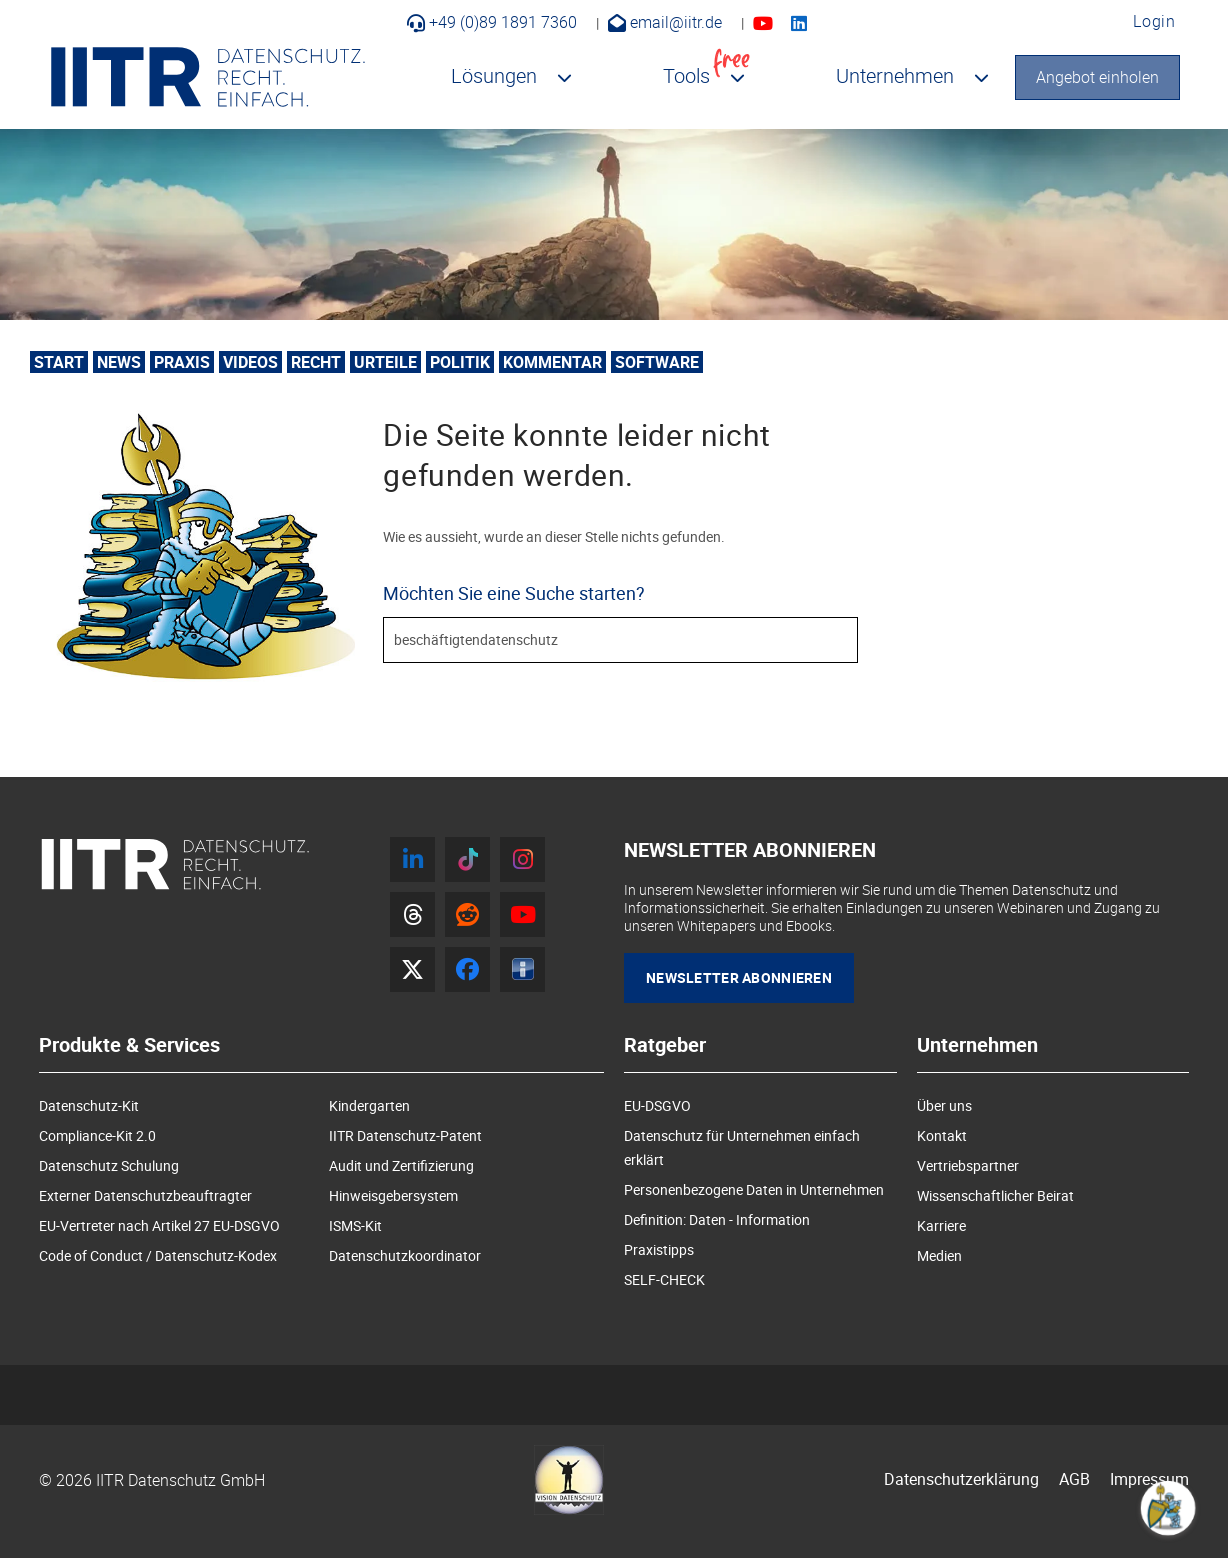  I want to click on Definition: Daten - Information, so click(717, 1219).